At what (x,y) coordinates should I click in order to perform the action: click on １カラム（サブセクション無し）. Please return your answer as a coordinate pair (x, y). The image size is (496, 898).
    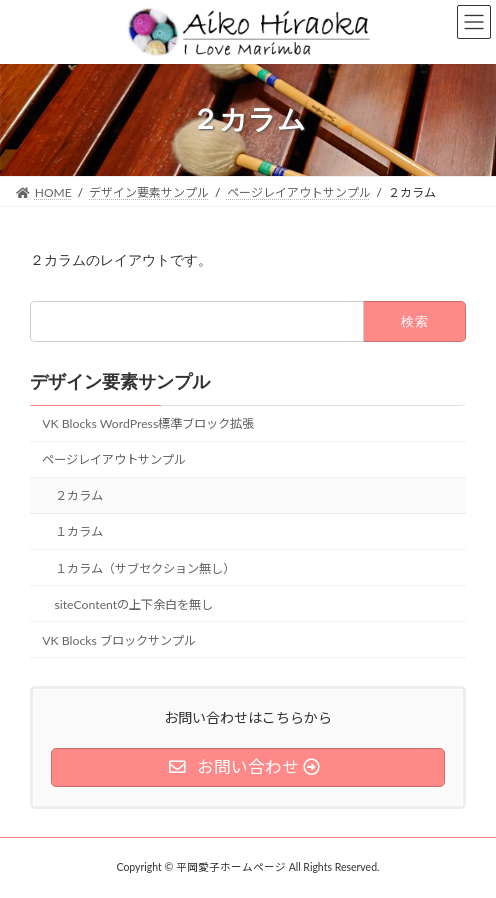
    Looking at the image, I should click on (145, 567).